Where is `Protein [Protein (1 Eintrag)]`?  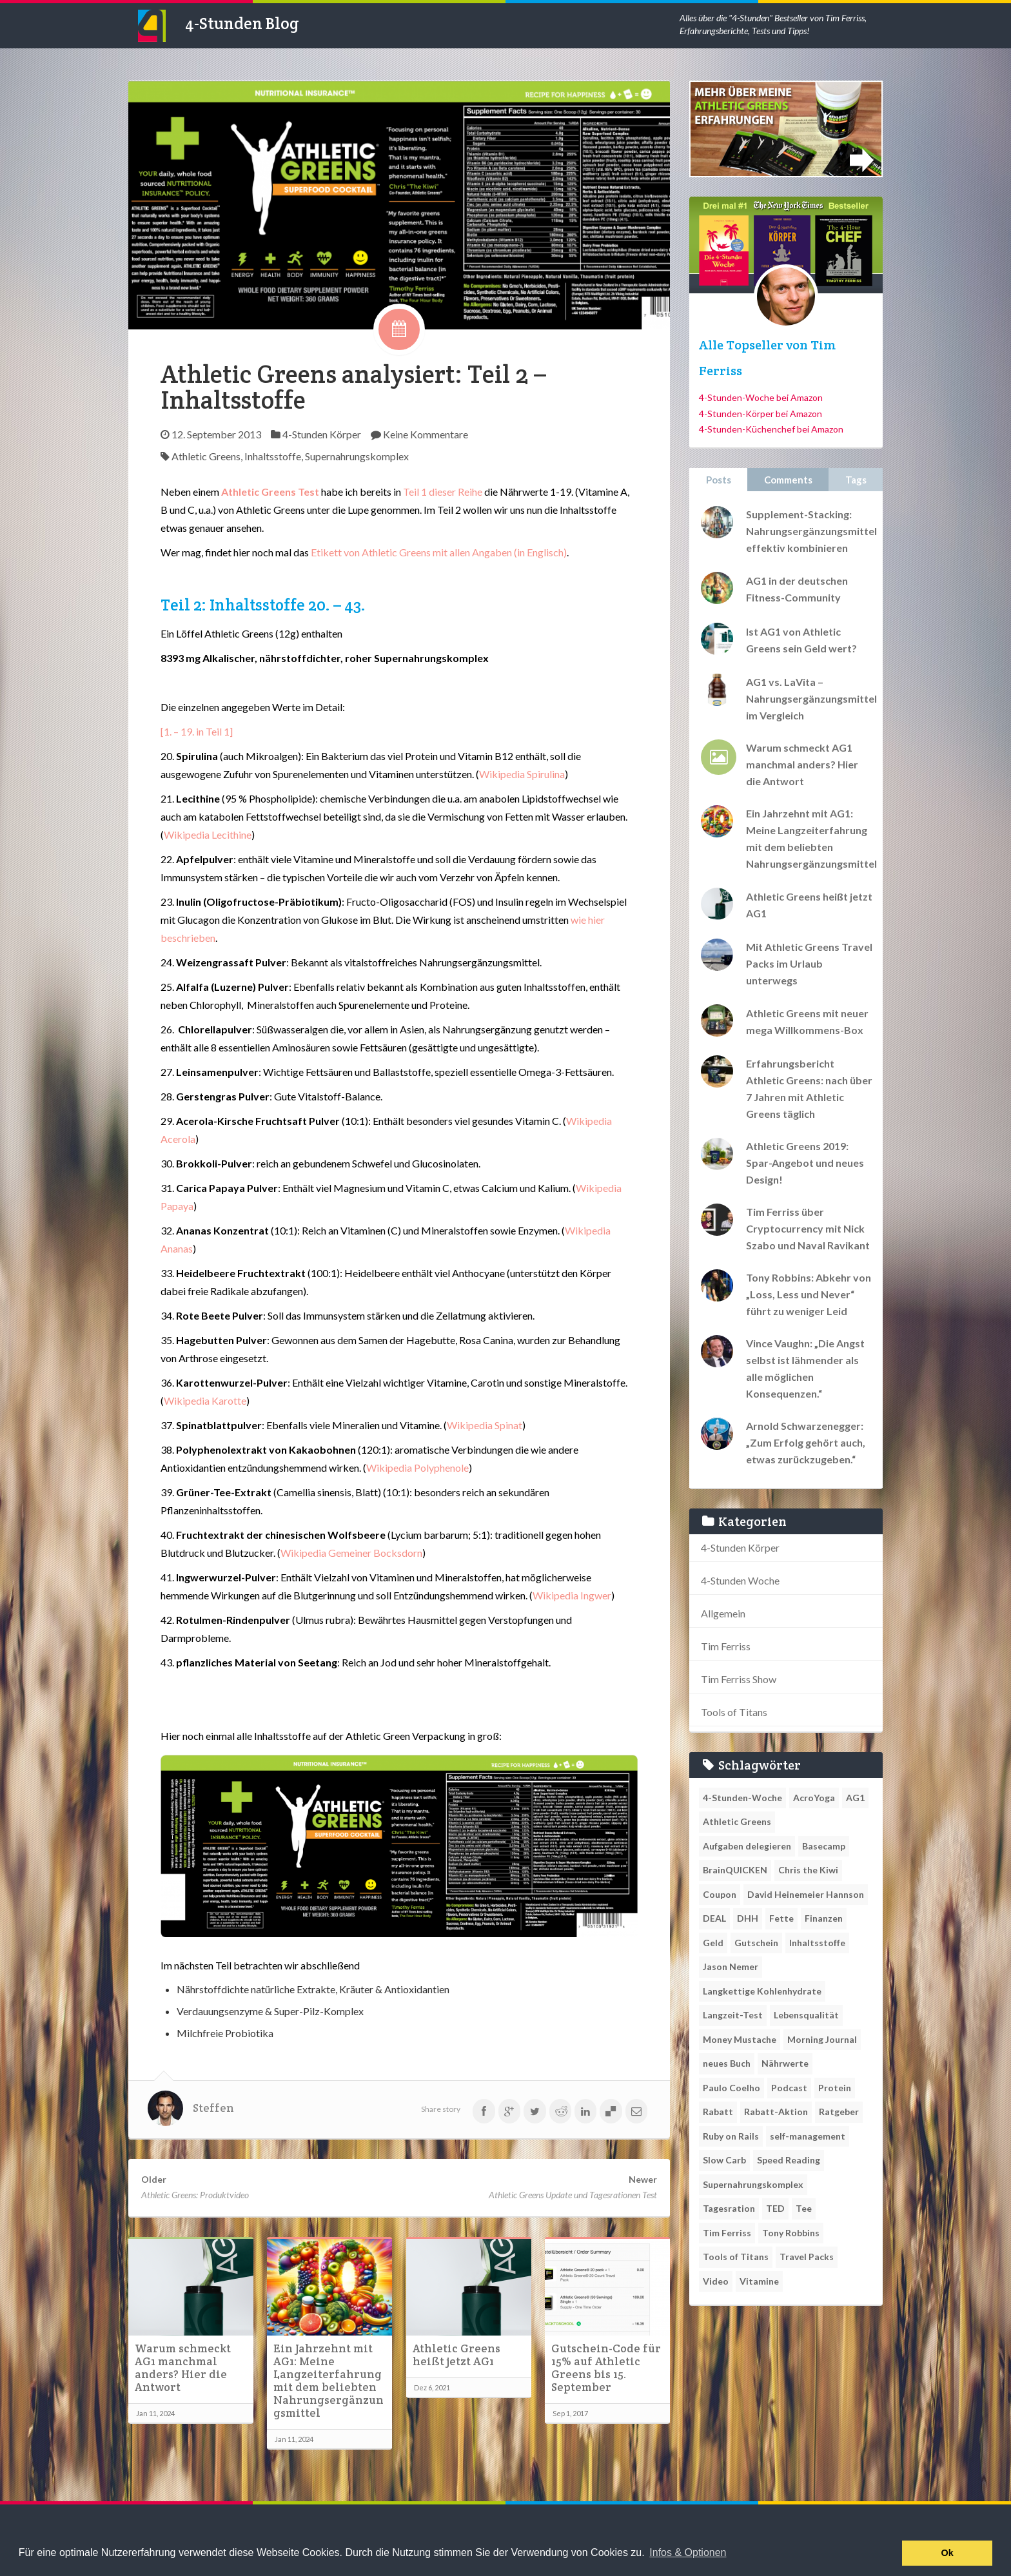
Protein [Protein (1 Eintrag)] is located at coordinates (834, 2087).